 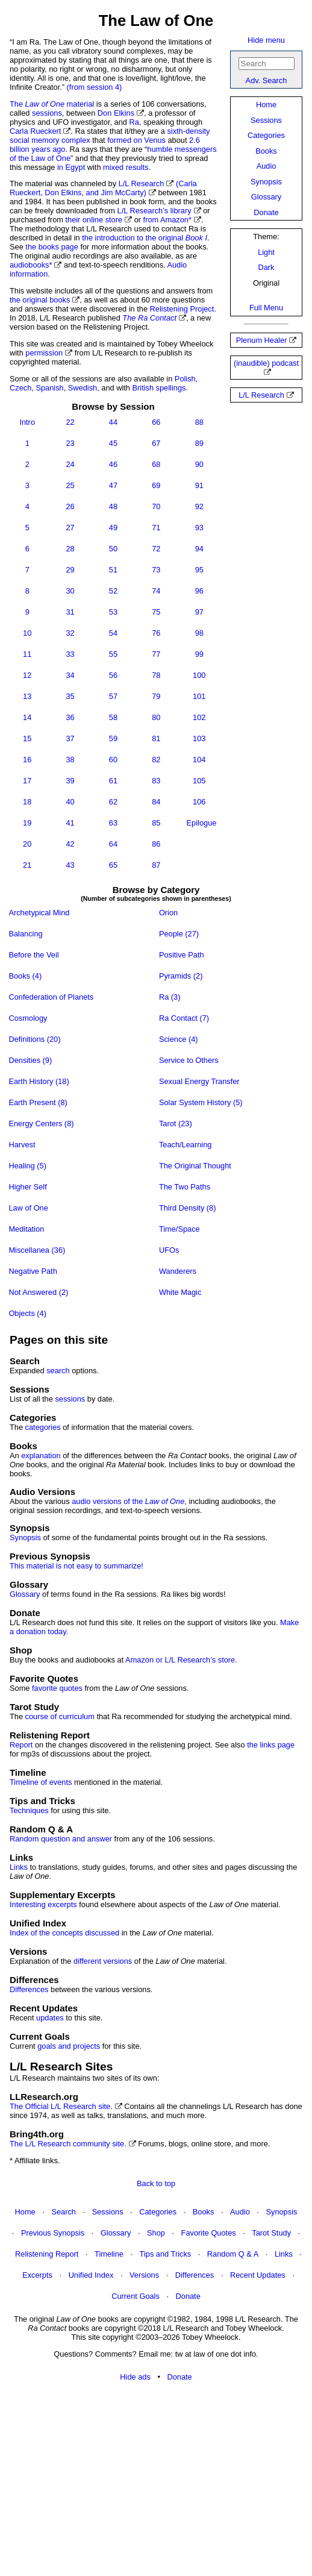 I want to click on L/L Research, so click(x=261, y=395).